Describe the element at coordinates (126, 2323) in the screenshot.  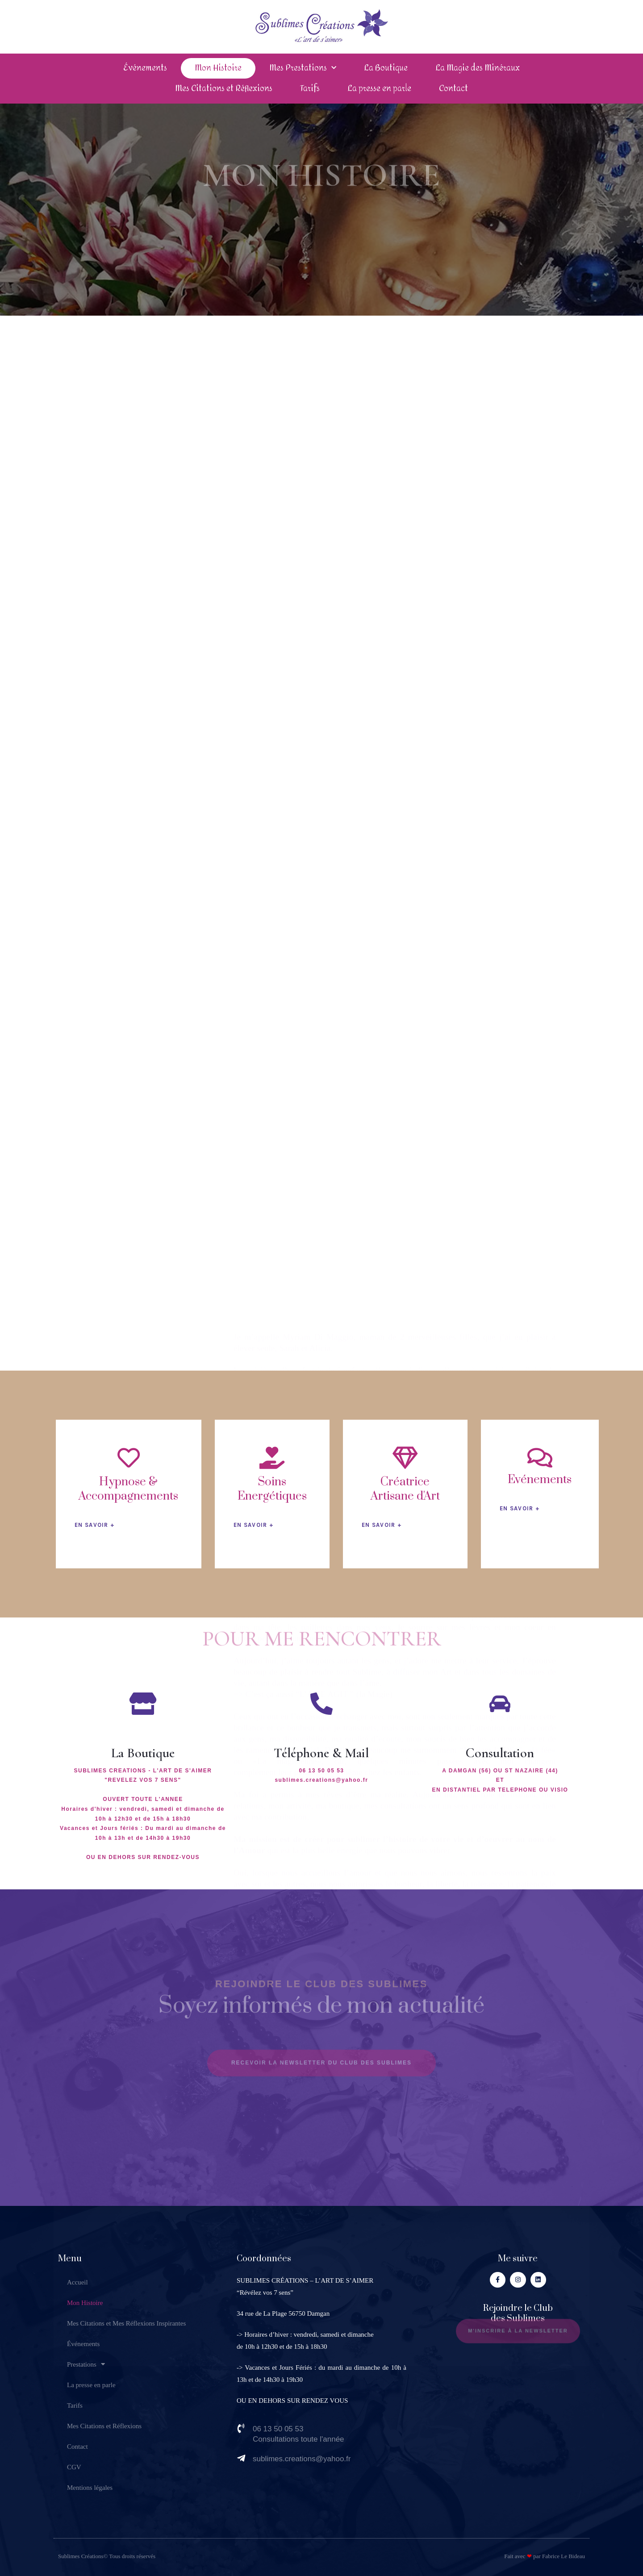
I see `Mes Citations et Mes Réflexions Inspirantes` at that location.